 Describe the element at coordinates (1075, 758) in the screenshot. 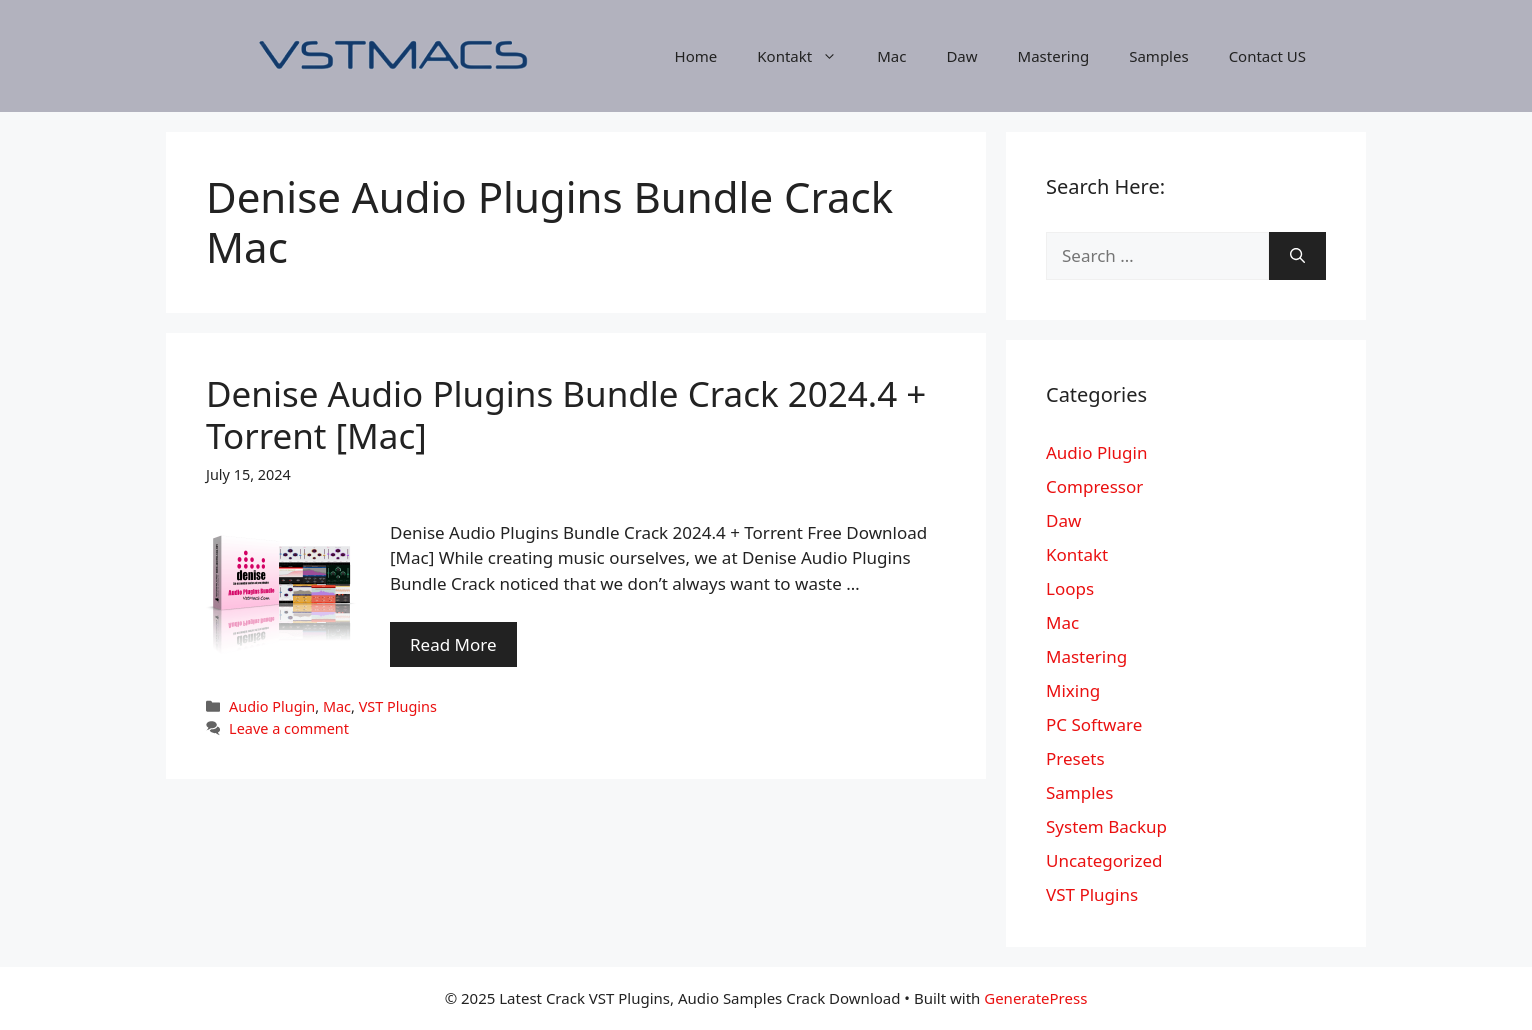

I see `Presets` at that location.